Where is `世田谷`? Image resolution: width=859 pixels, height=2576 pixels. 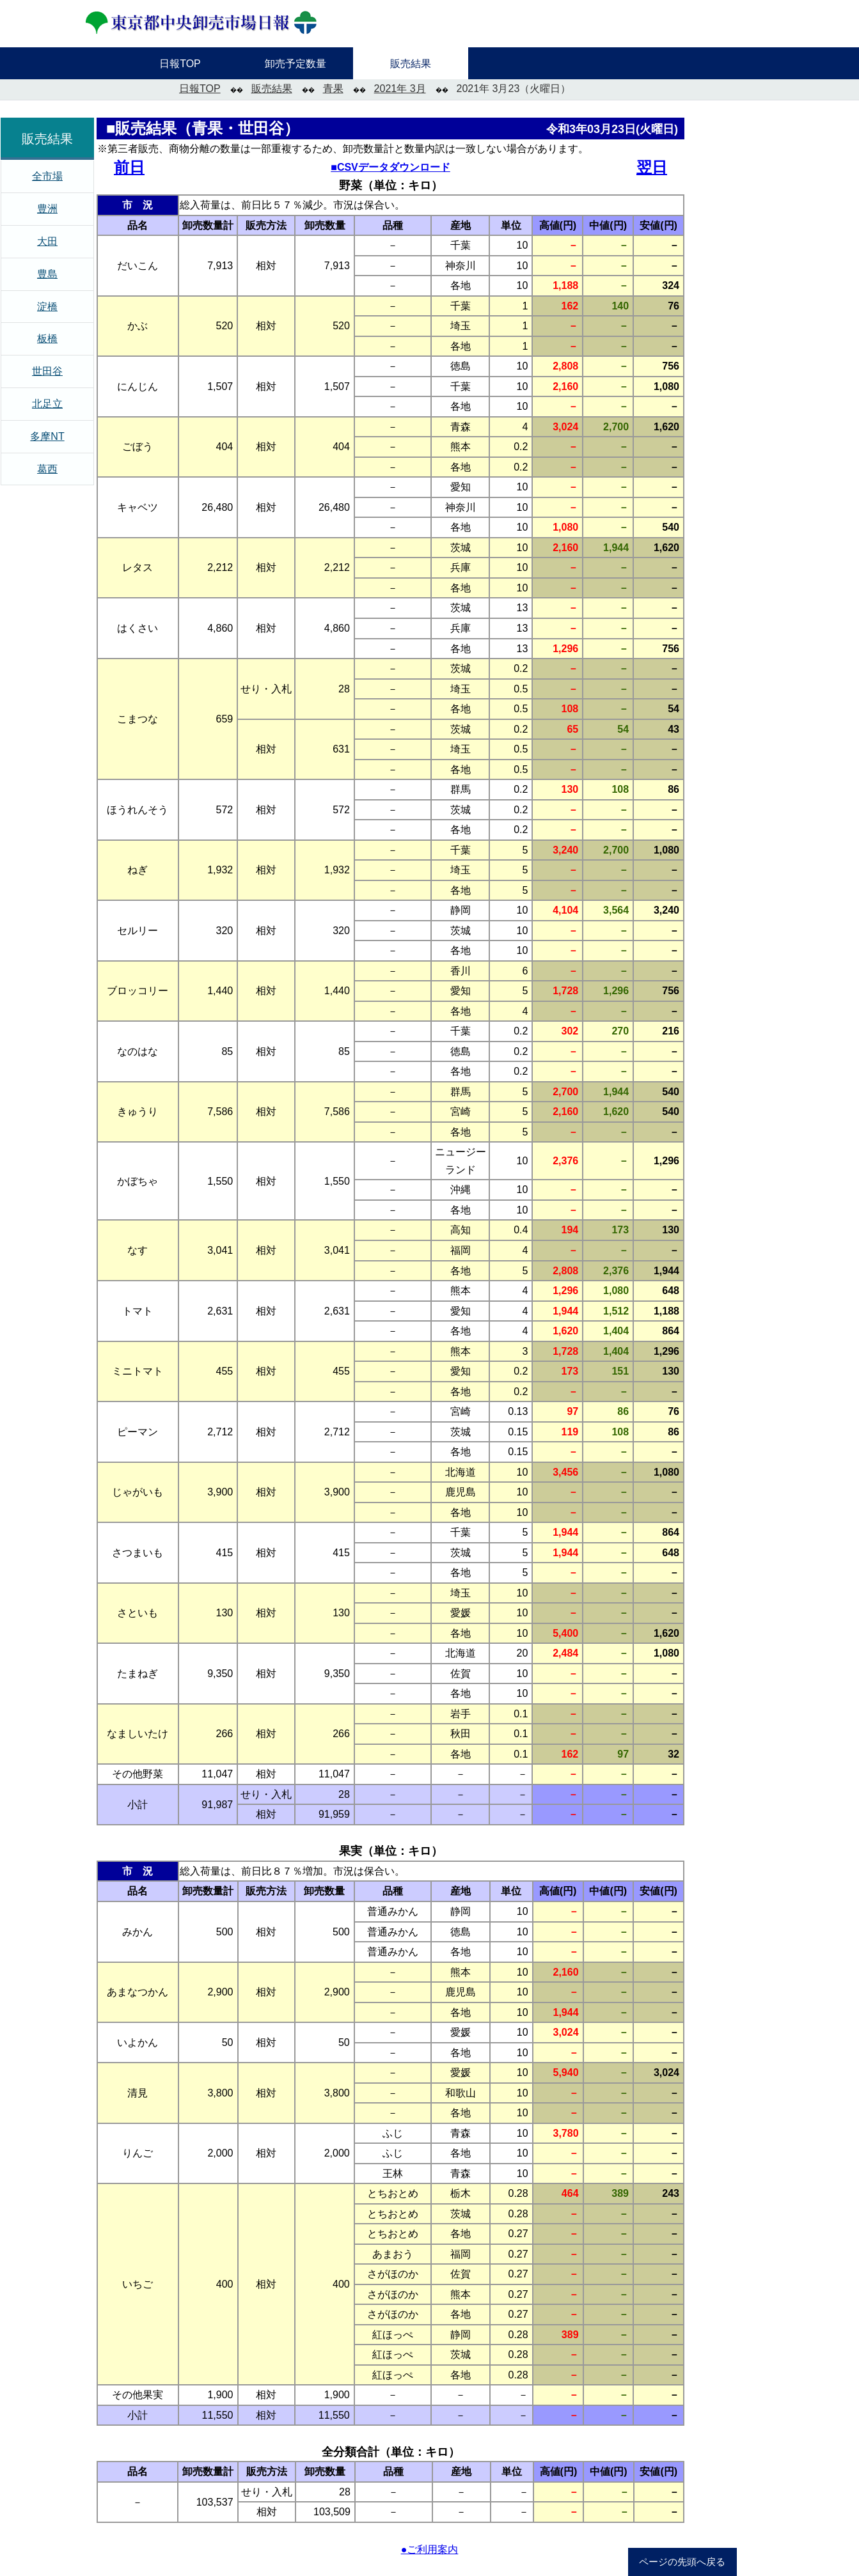
世田谷 is located at coordinates (47, 371).